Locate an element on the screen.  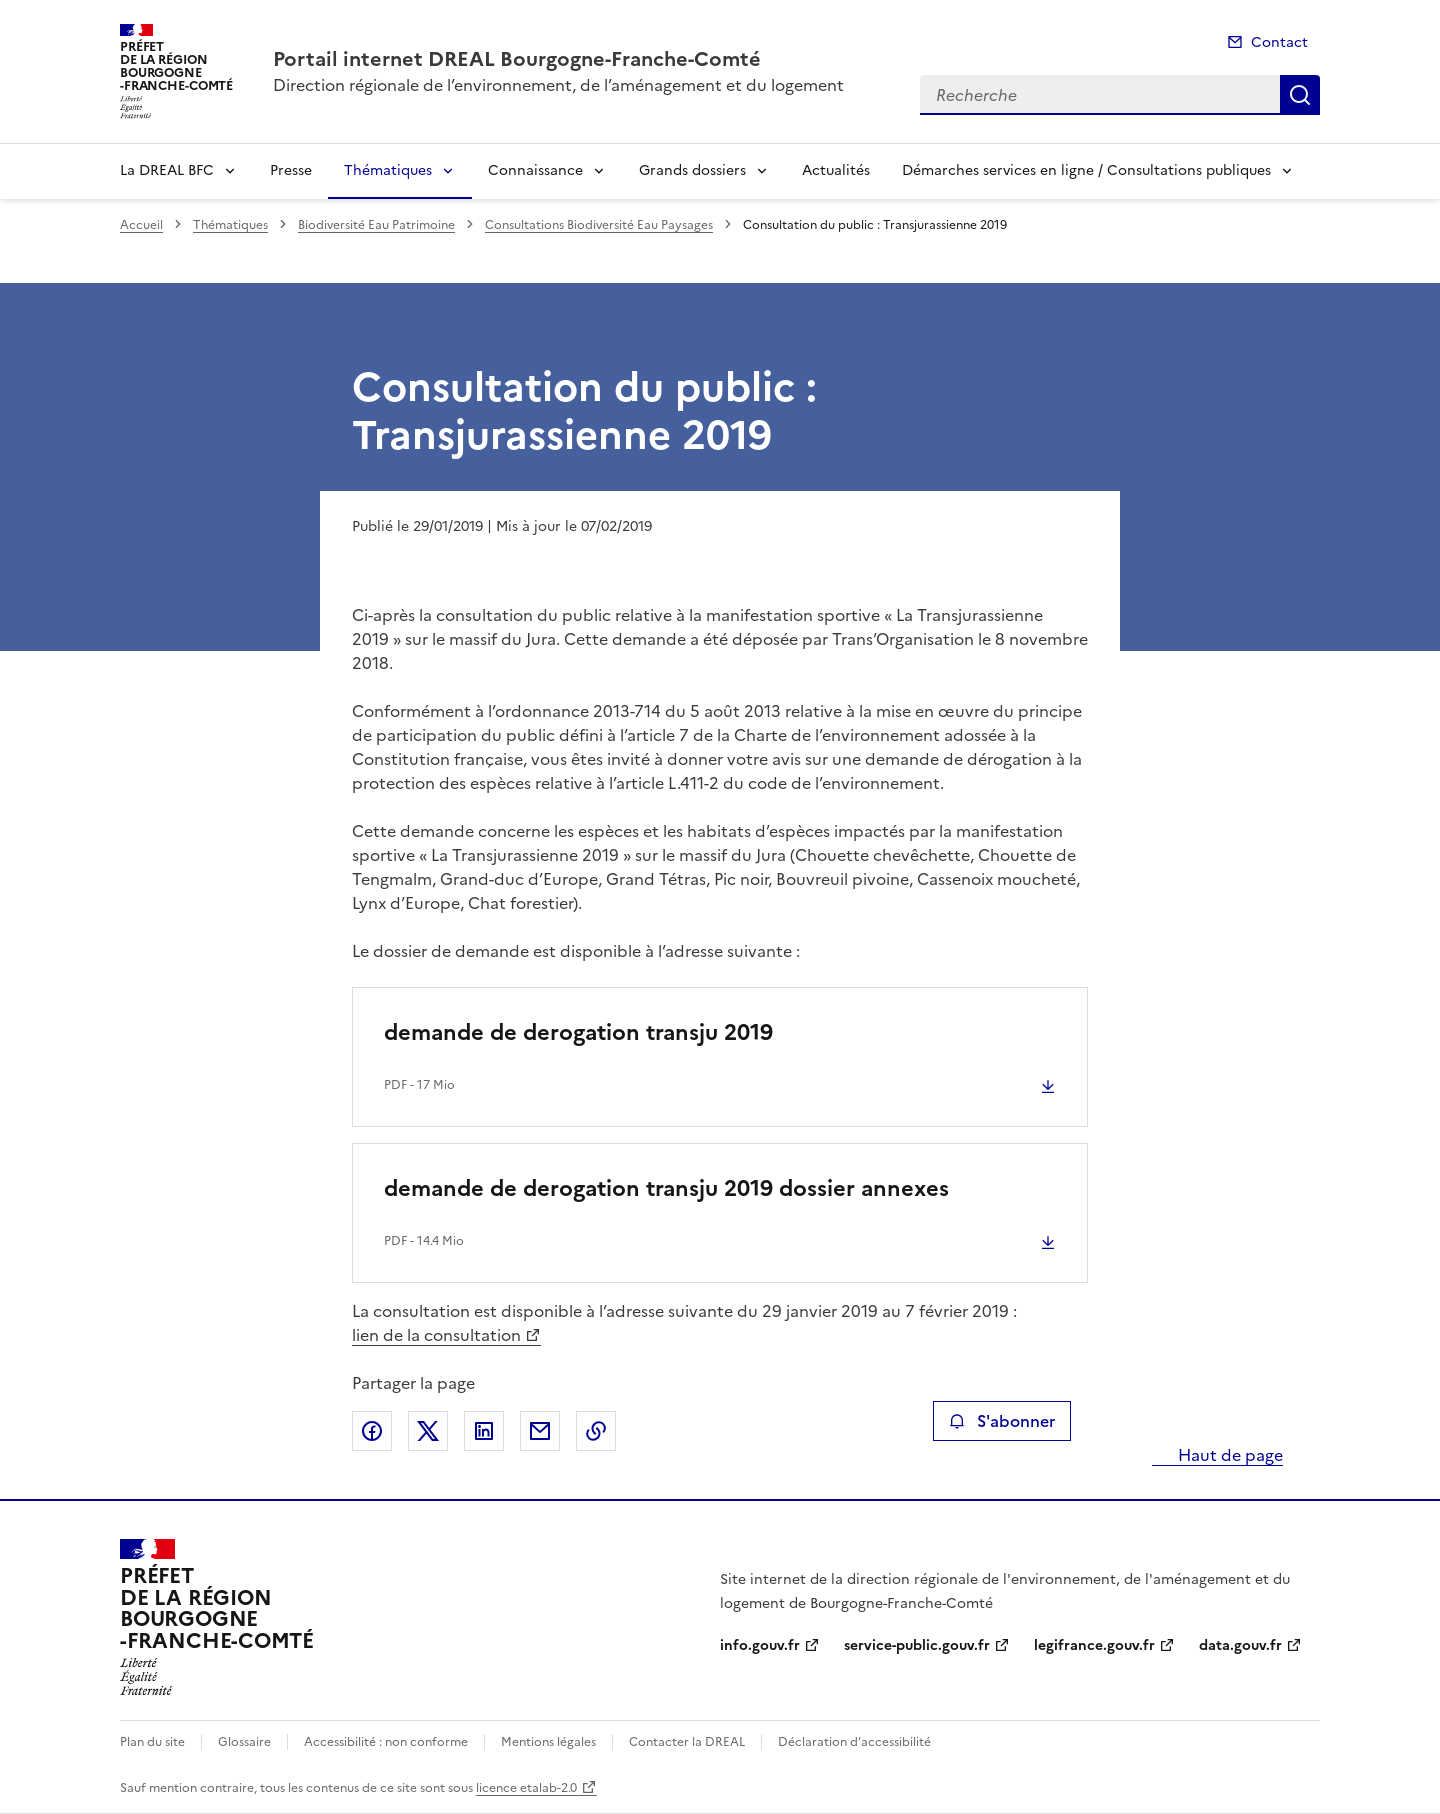
demande de derogation transju 2019 dossier annexes is located at coordinates (666, 1188).